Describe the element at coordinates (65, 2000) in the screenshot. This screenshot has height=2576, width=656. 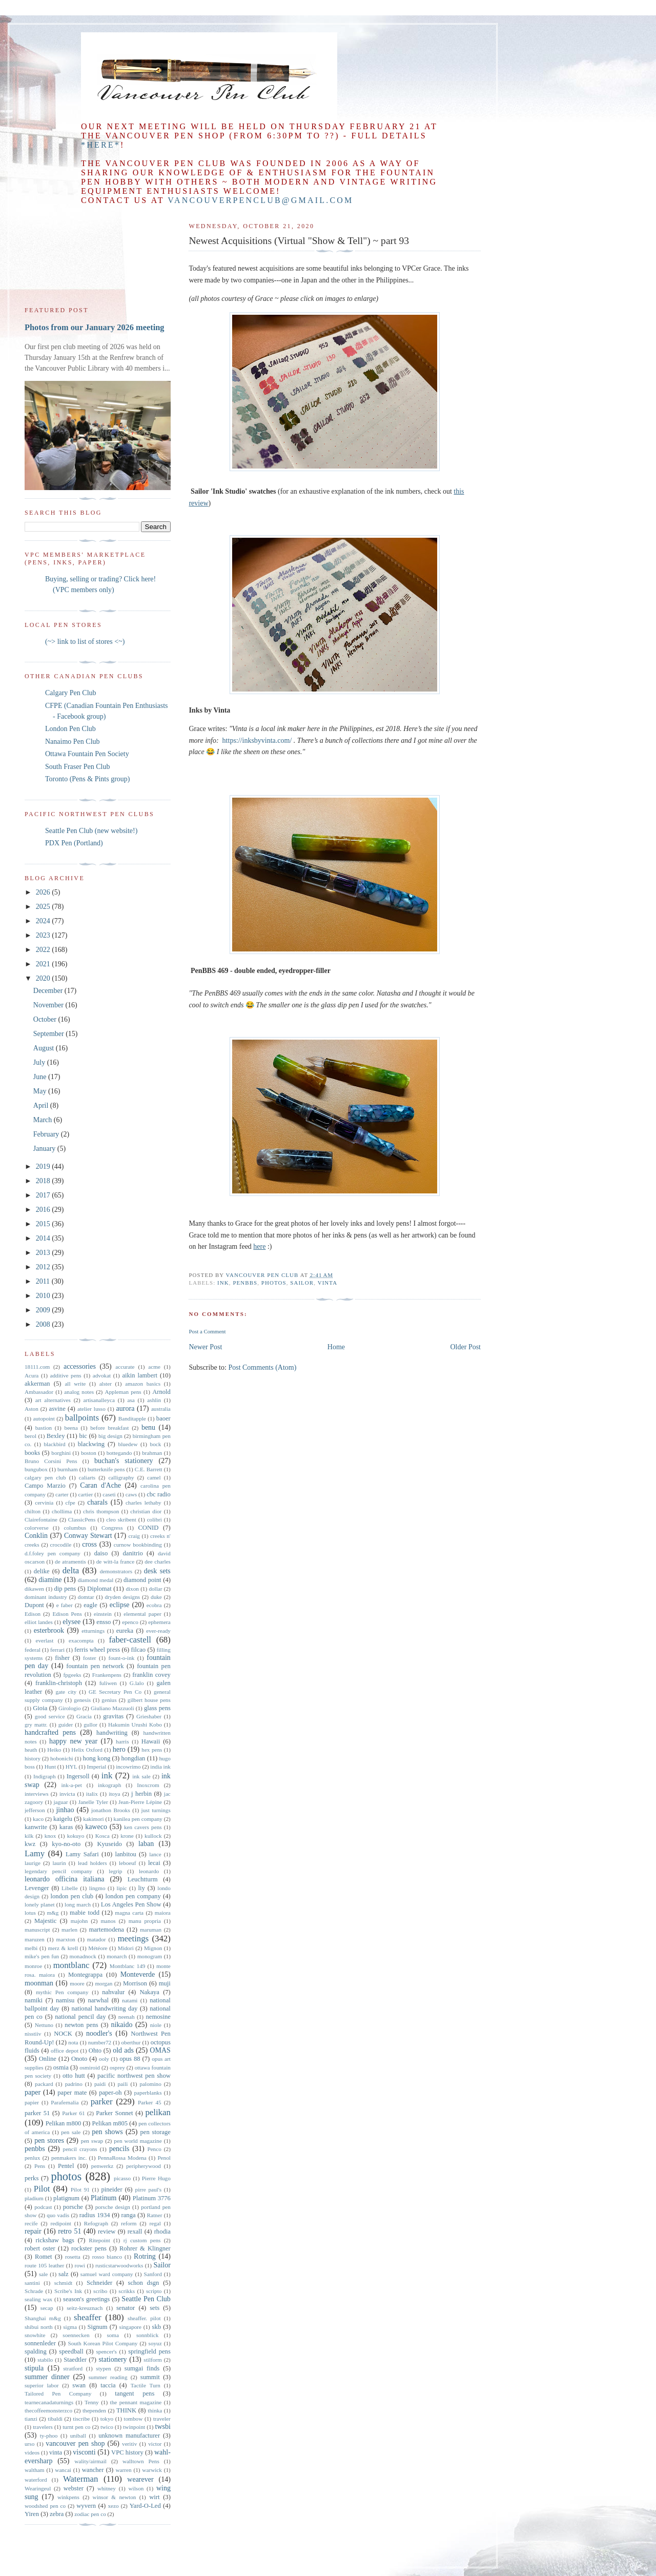
I see `namisu` at that location.